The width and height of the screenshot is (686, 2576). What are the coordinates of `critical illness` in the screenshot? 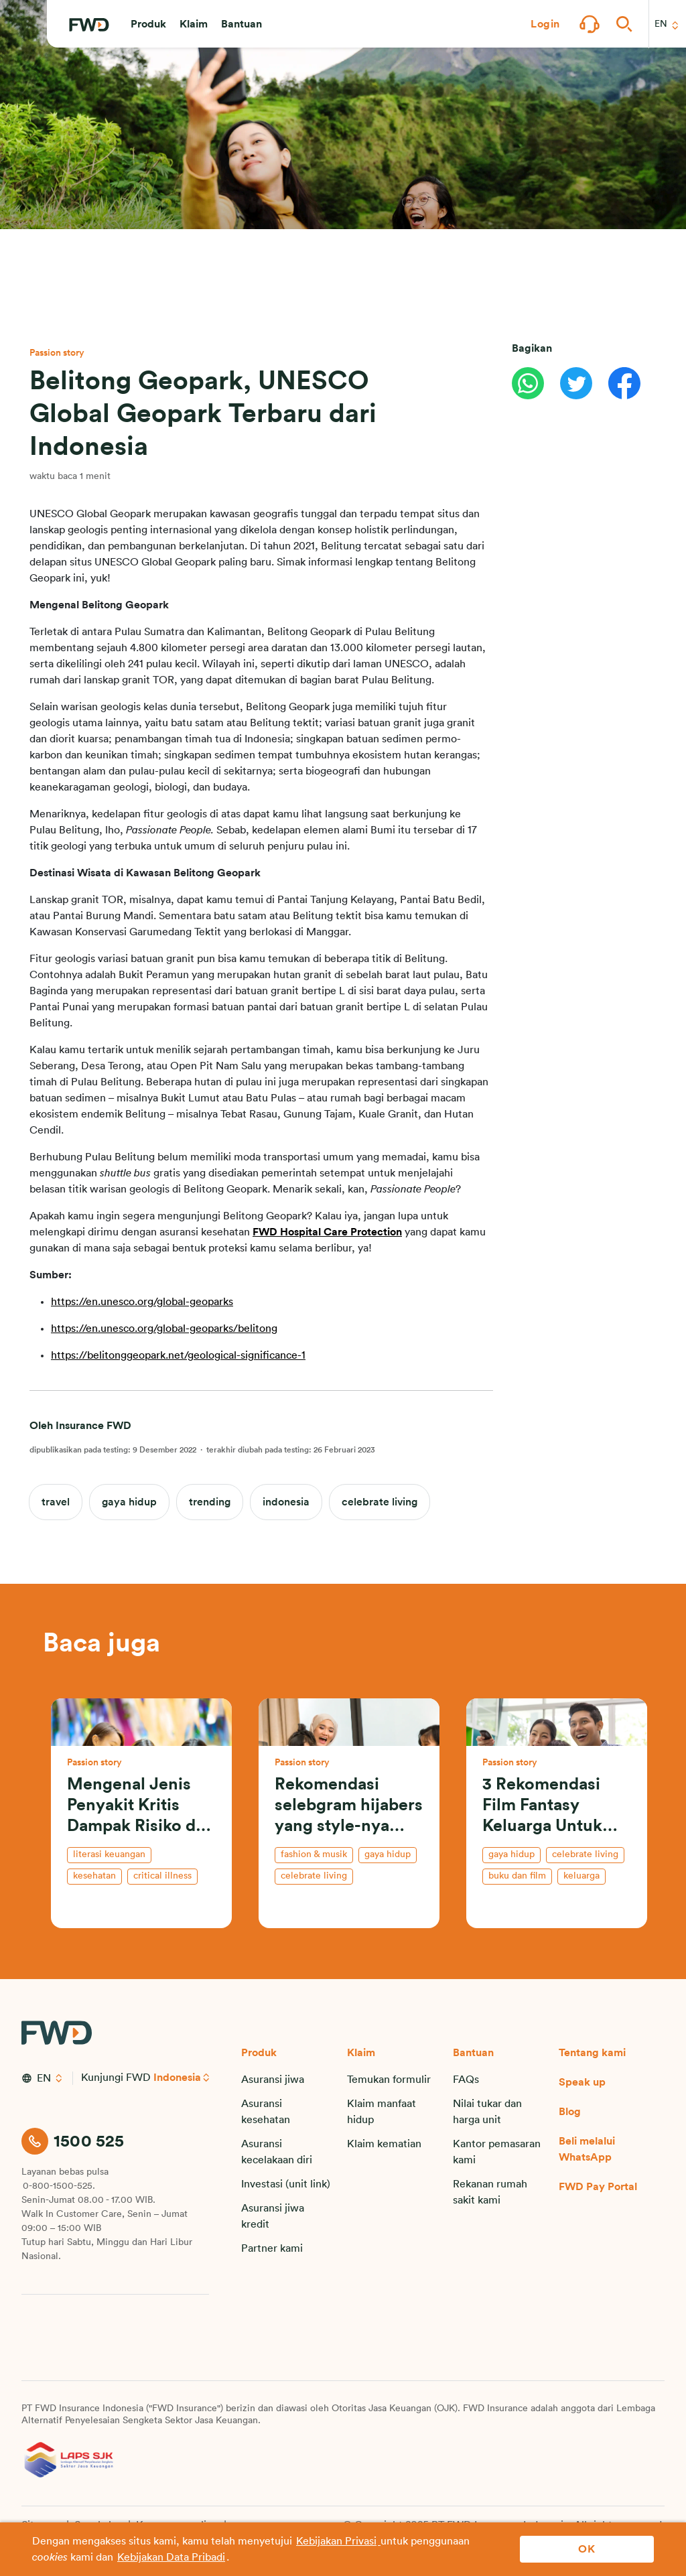 It's located at (162, 1876).